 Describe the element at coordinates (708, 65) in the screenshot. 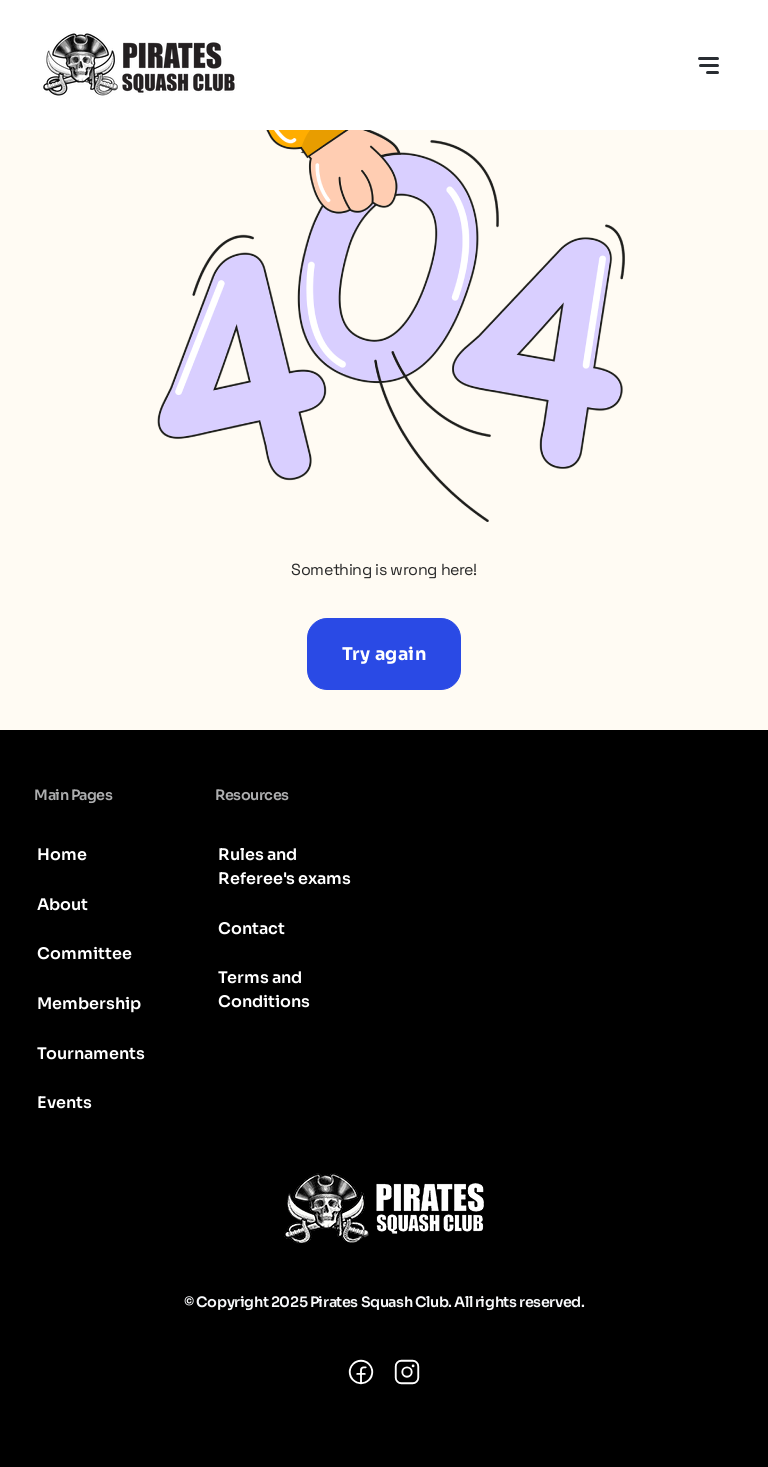

I see `[Toggle navigation]` at that location.